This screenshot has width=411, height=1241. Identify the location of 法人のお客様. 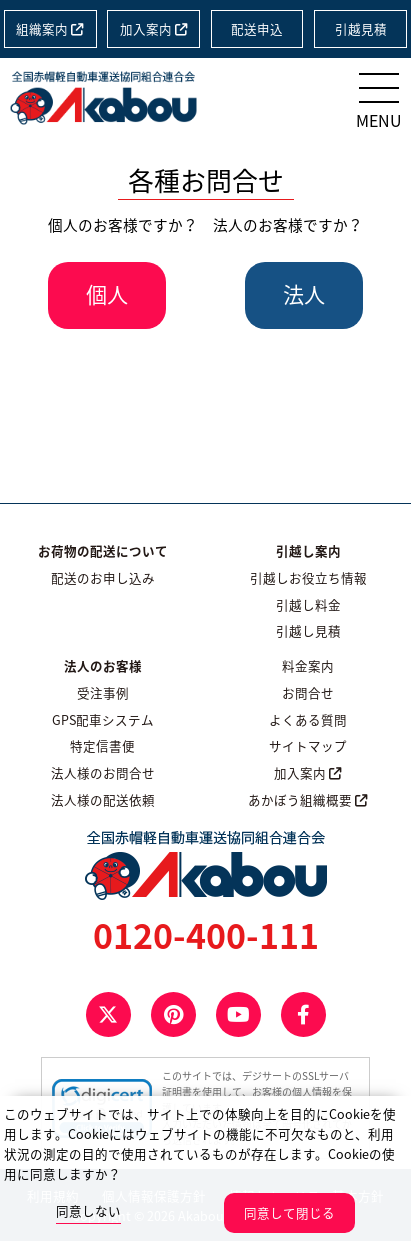
(103, 665).